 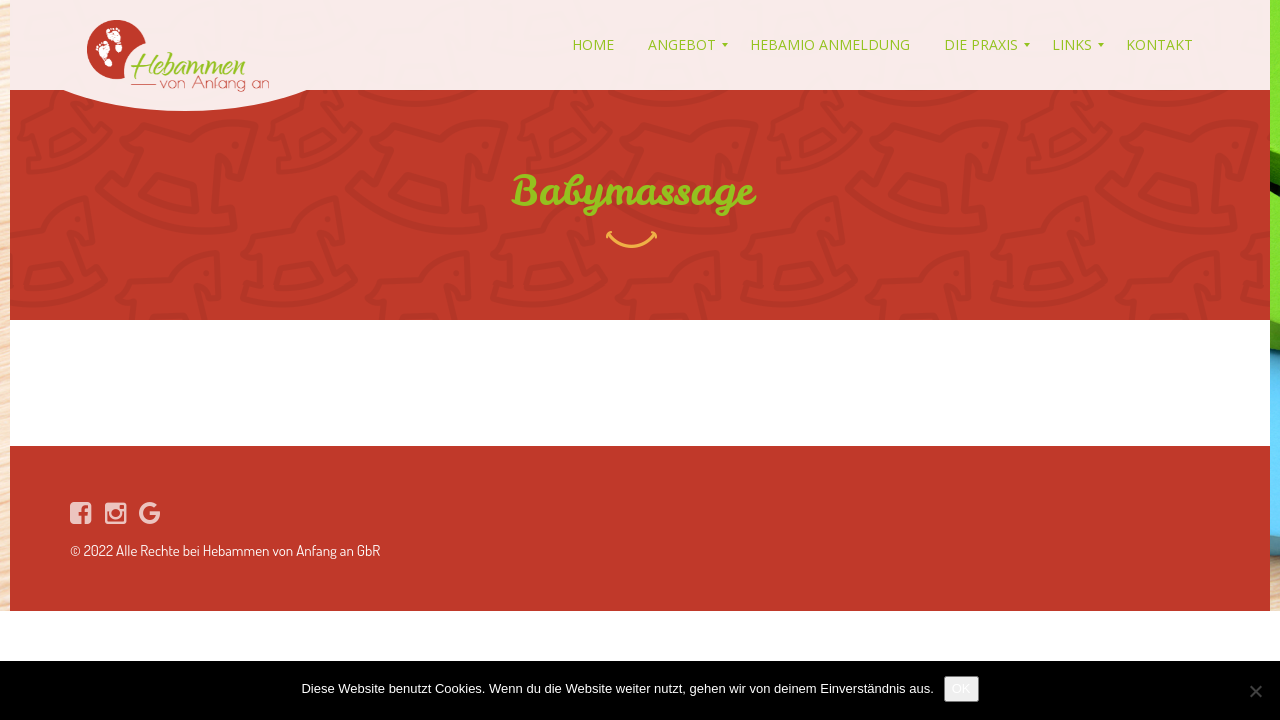 What do you see at coordinates (961, 688) in the screenshot?
I see `OK` at bounding box center [961, 688].